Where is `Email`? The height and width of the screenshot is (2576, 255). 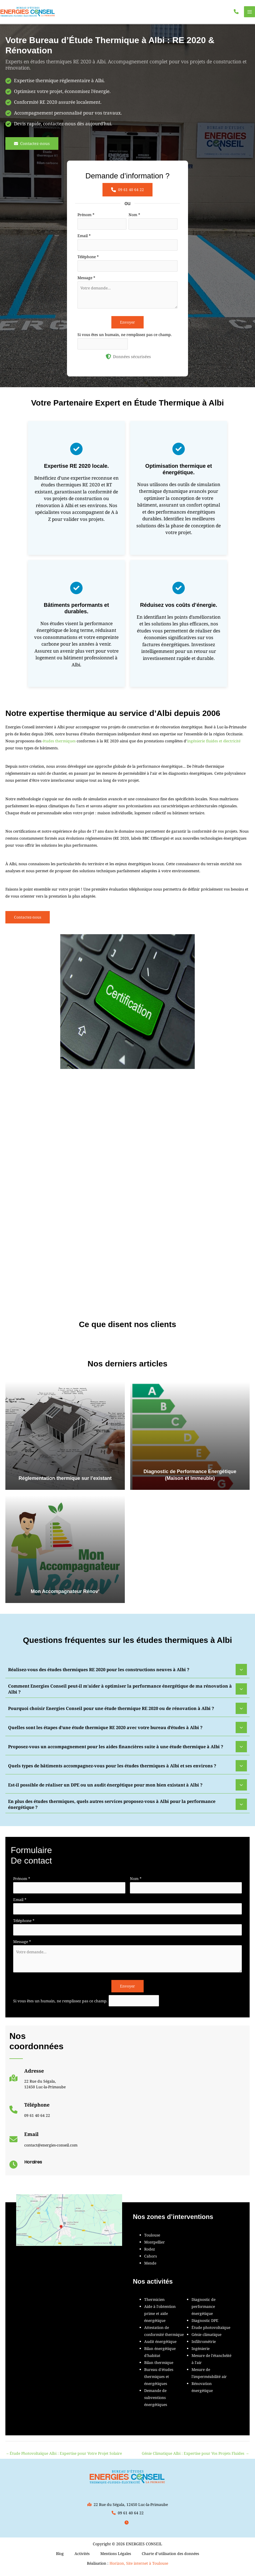 Email is located at coordinates (84, 239).